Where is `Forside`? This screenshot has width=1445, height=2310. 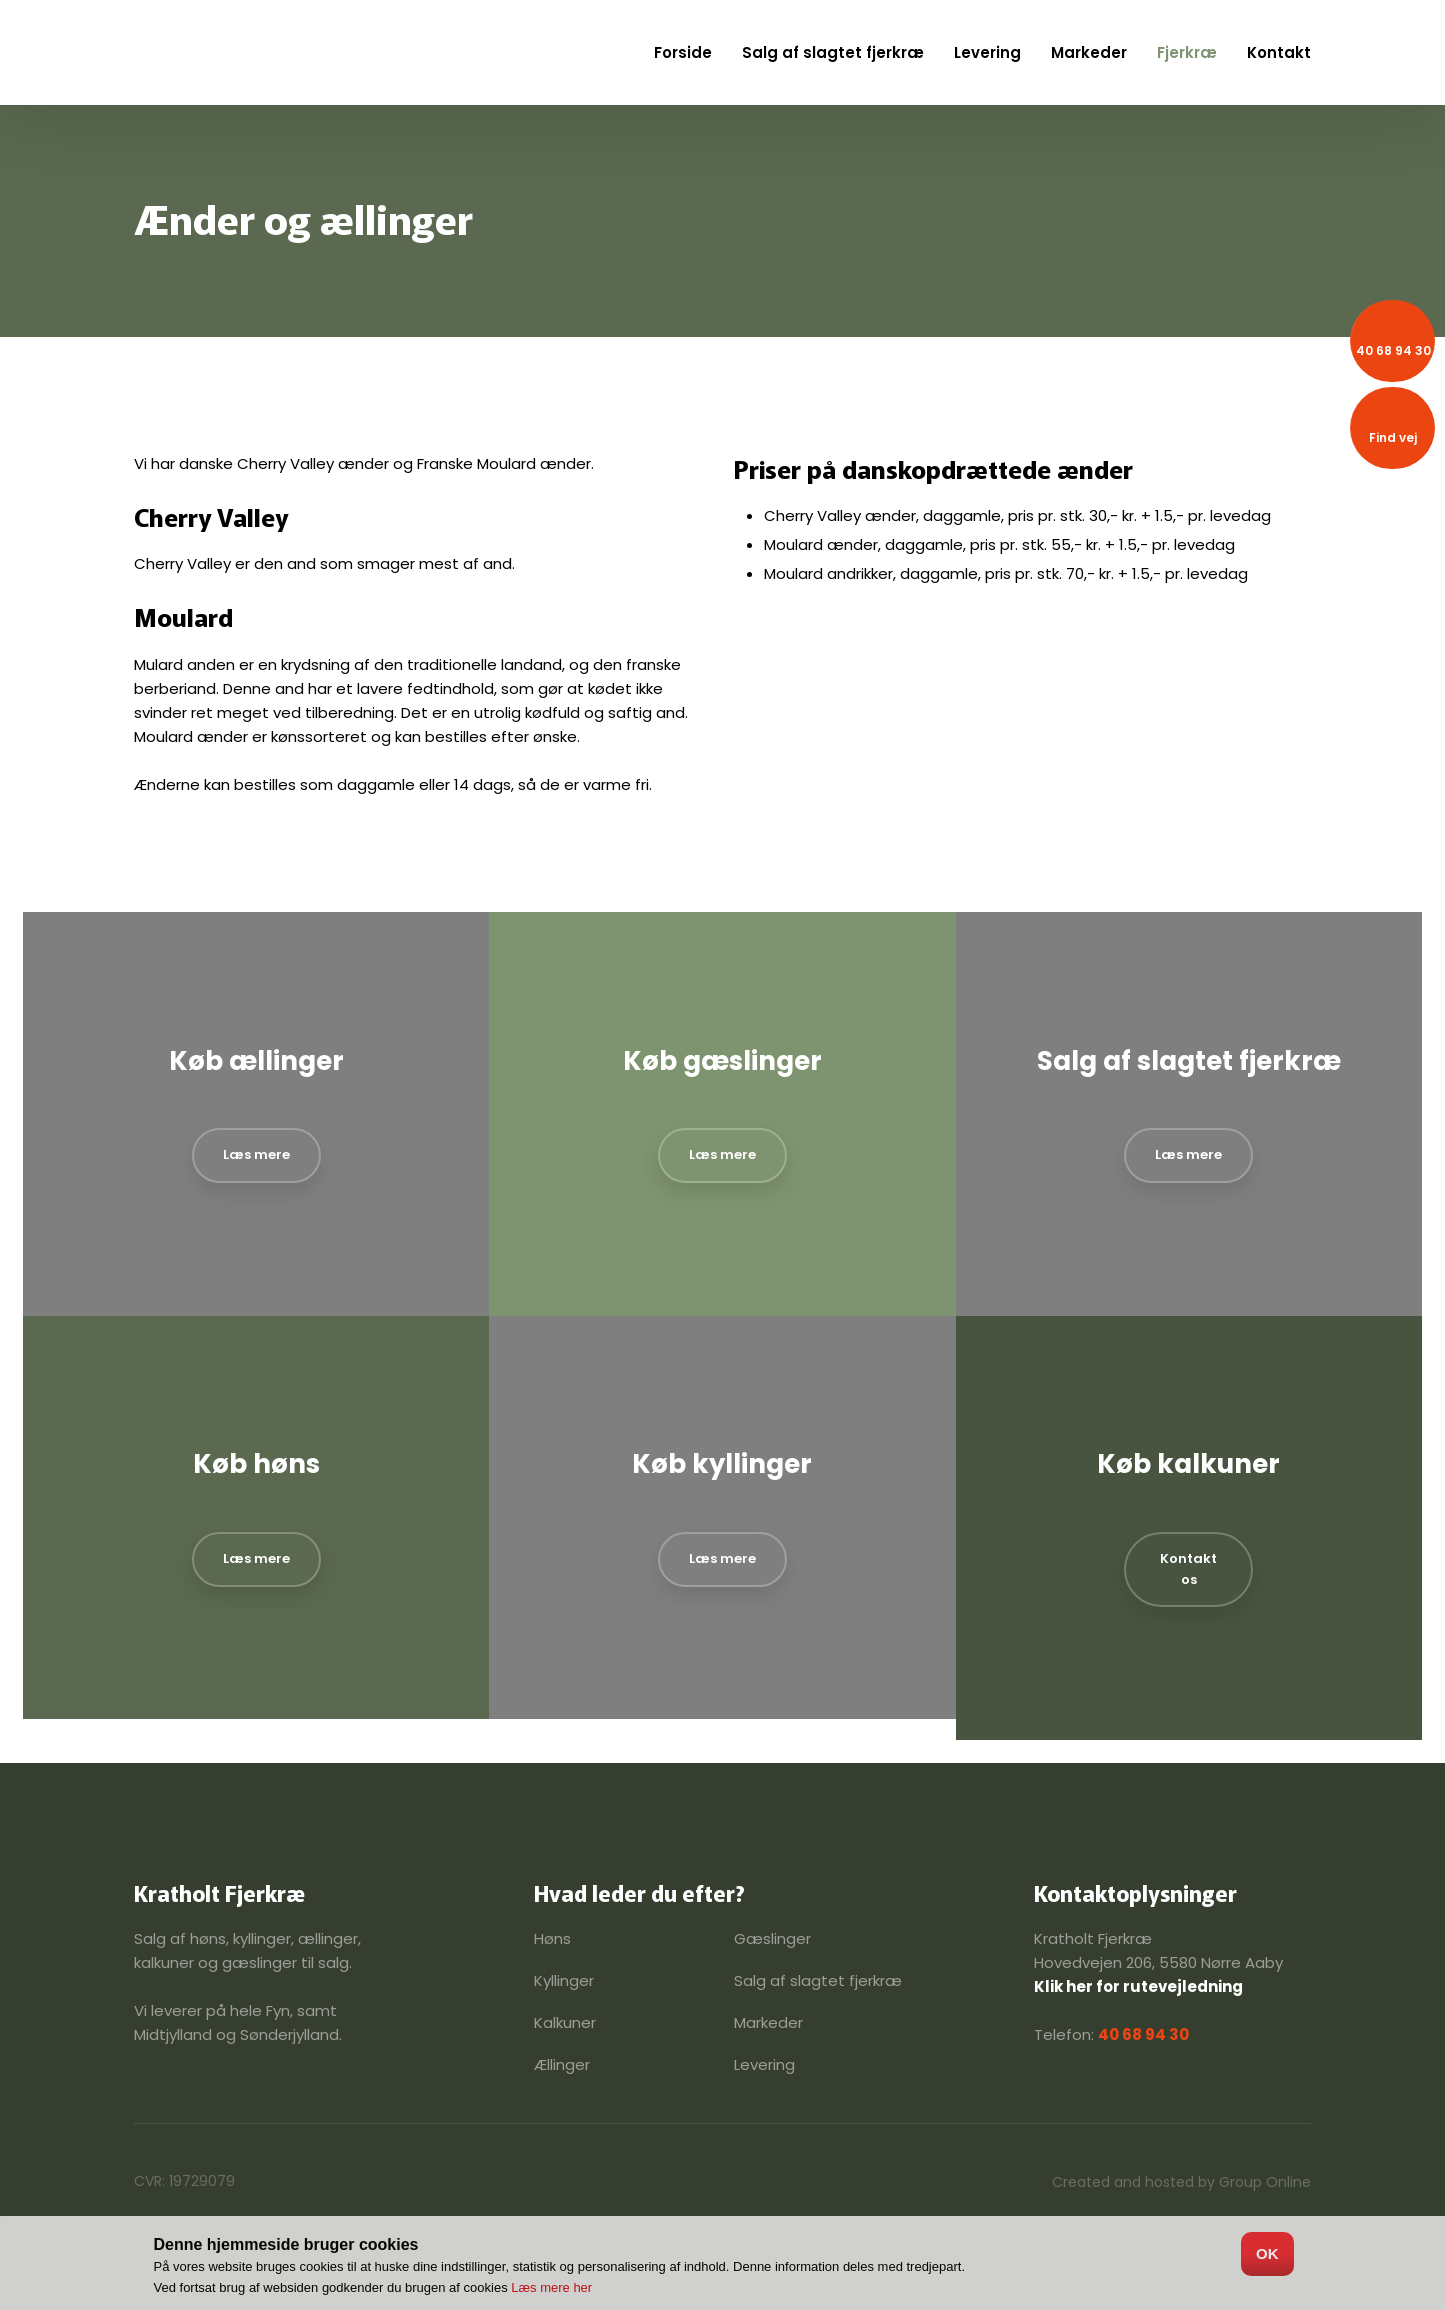
Forside is located at coordinates (683, 52).